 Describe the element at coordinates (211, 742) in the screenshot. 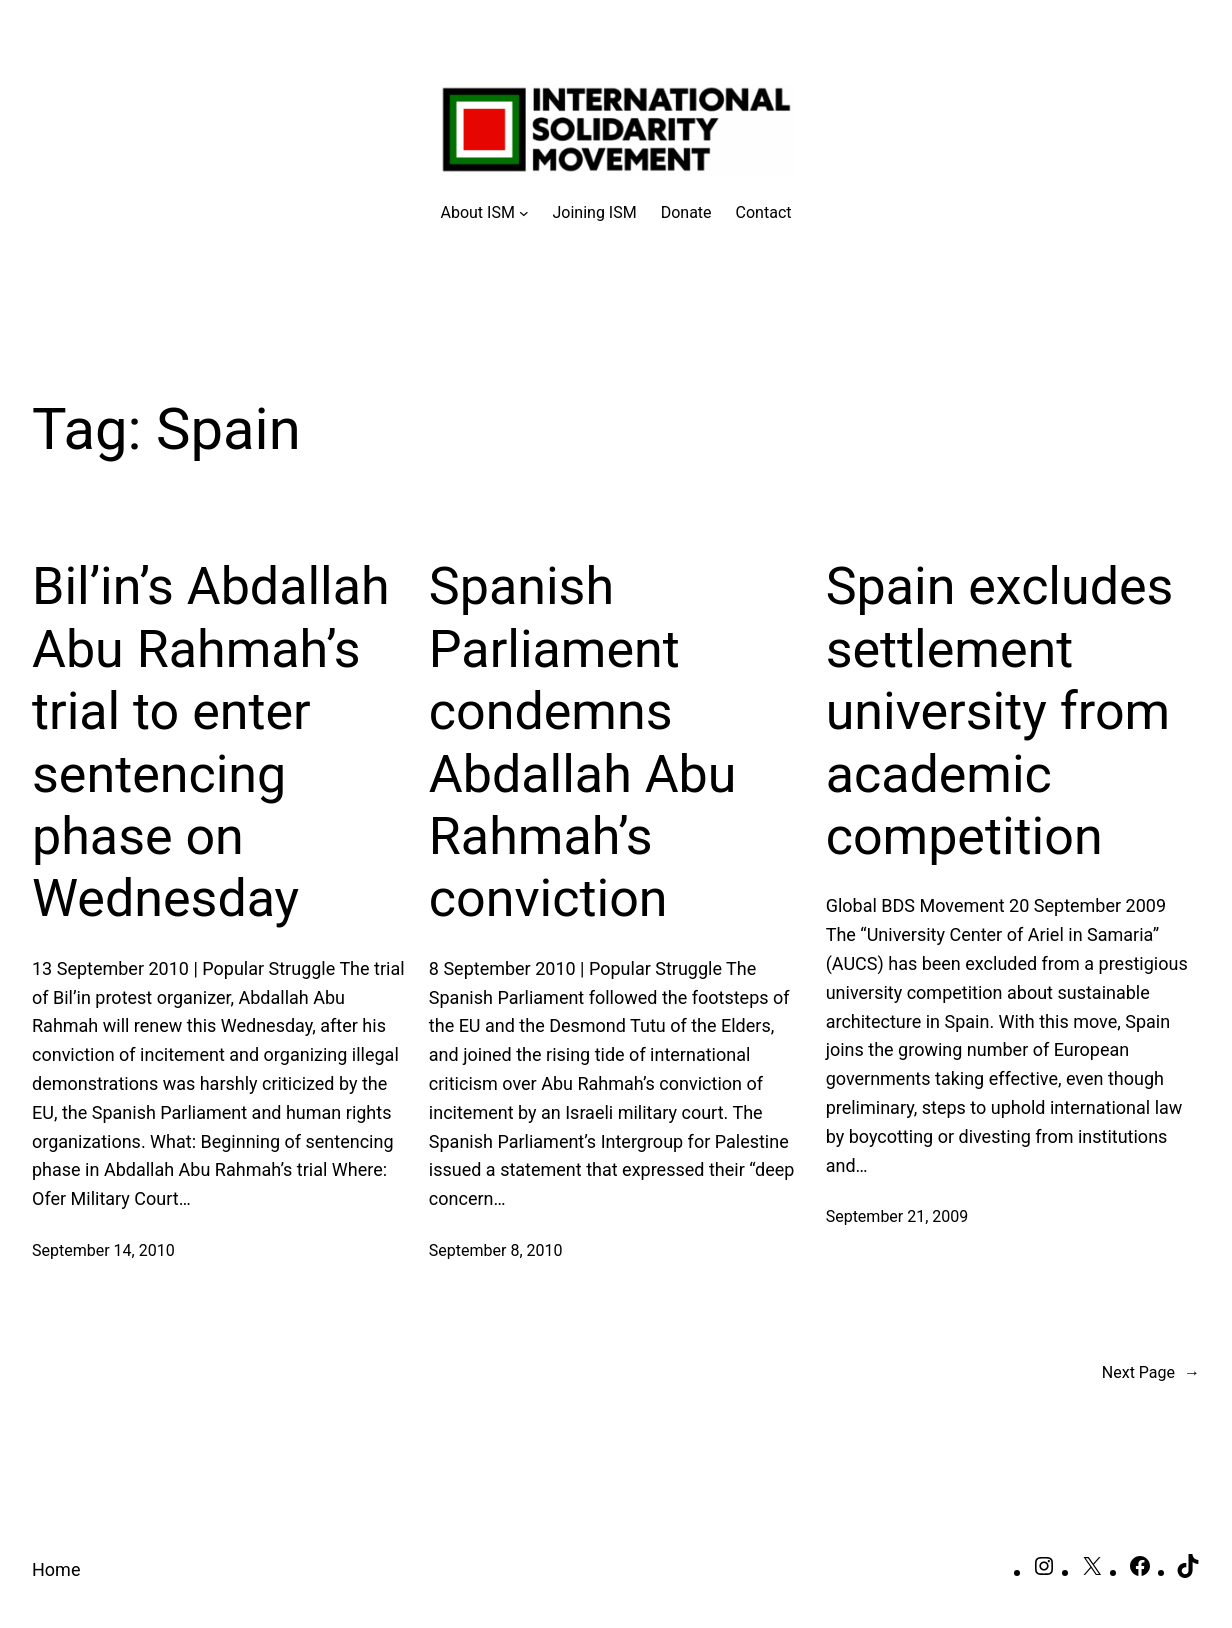

I see `Bil’in’s Abdallah Abu Rahmah’s trial to enter sentencing phase on Wednesday` at that location.